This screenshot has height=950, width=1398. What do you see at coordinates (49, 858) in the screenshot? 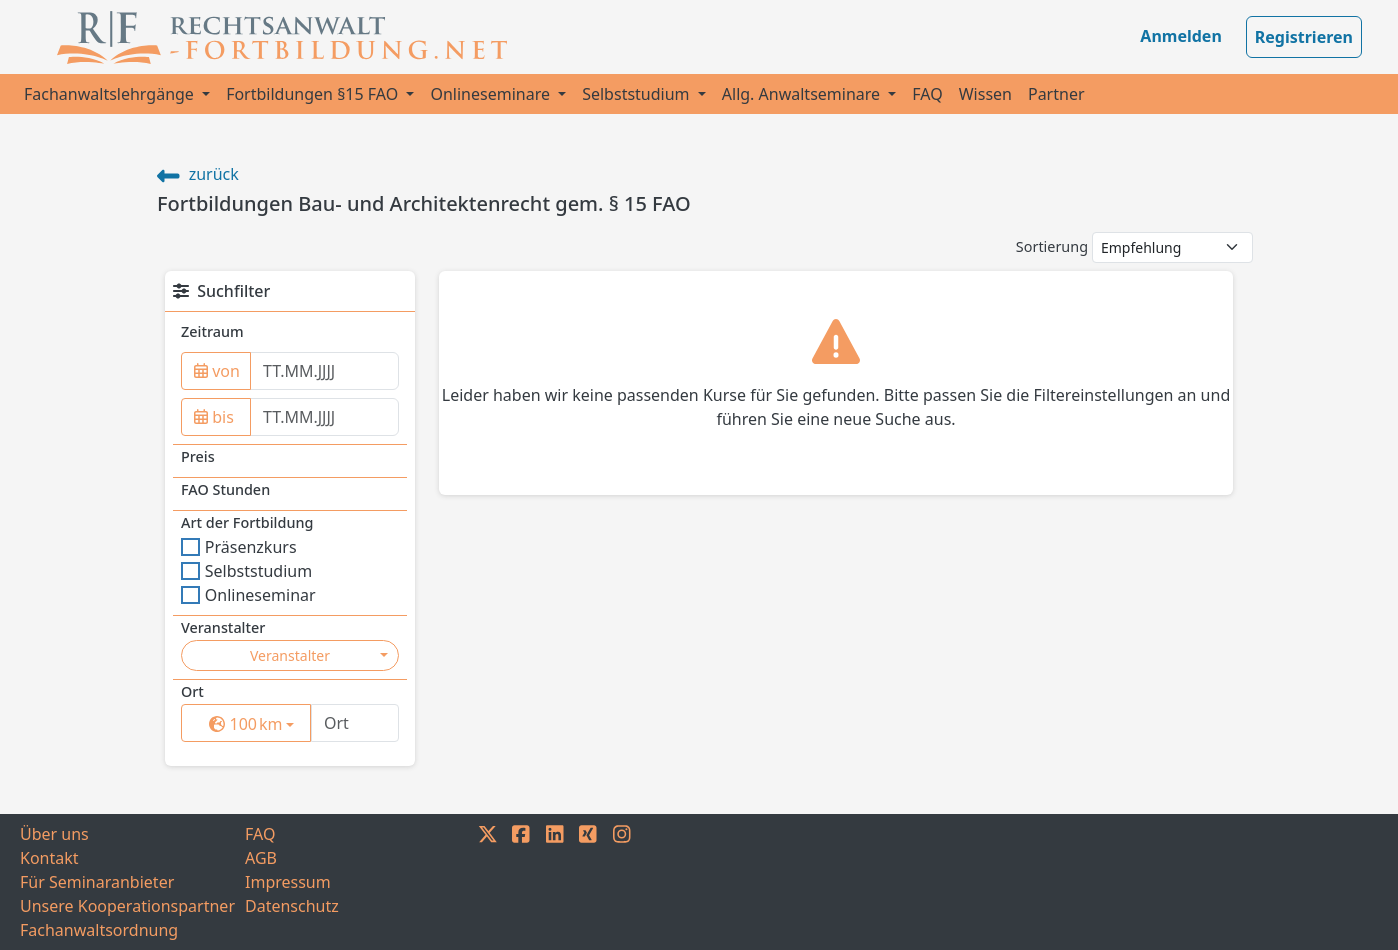
I see `Kontakt` at bounding box center [49, 858].